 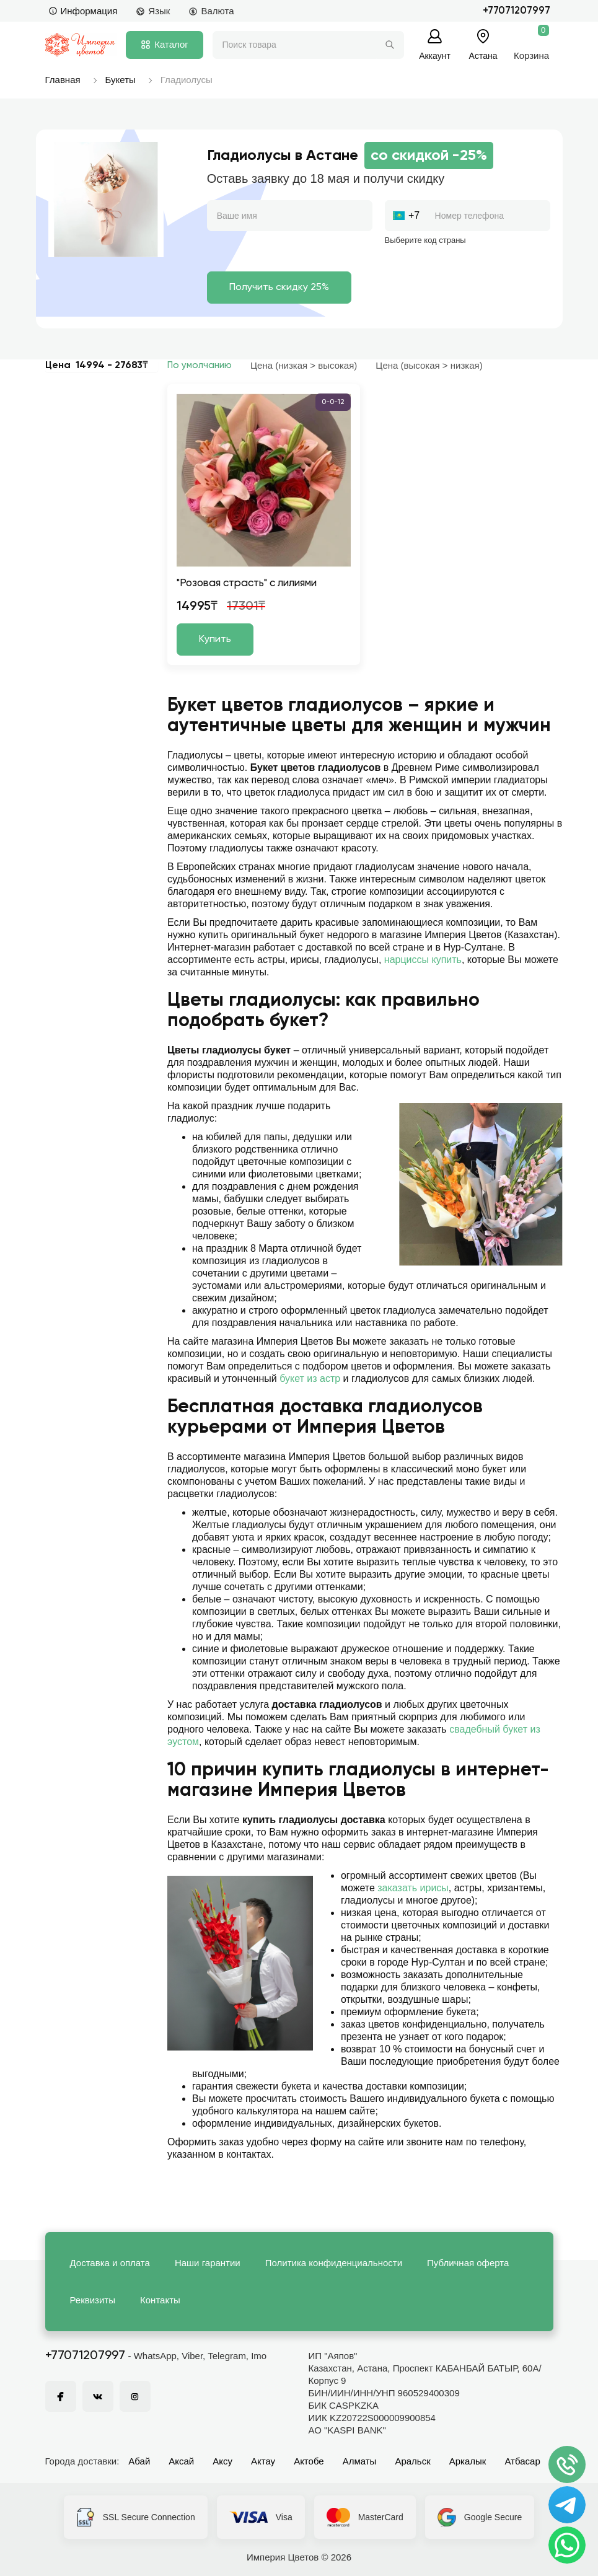 What do you see at coordinates (120, 79) in the screenshot?
I see `Букеты` at bounding box center [120, 79].